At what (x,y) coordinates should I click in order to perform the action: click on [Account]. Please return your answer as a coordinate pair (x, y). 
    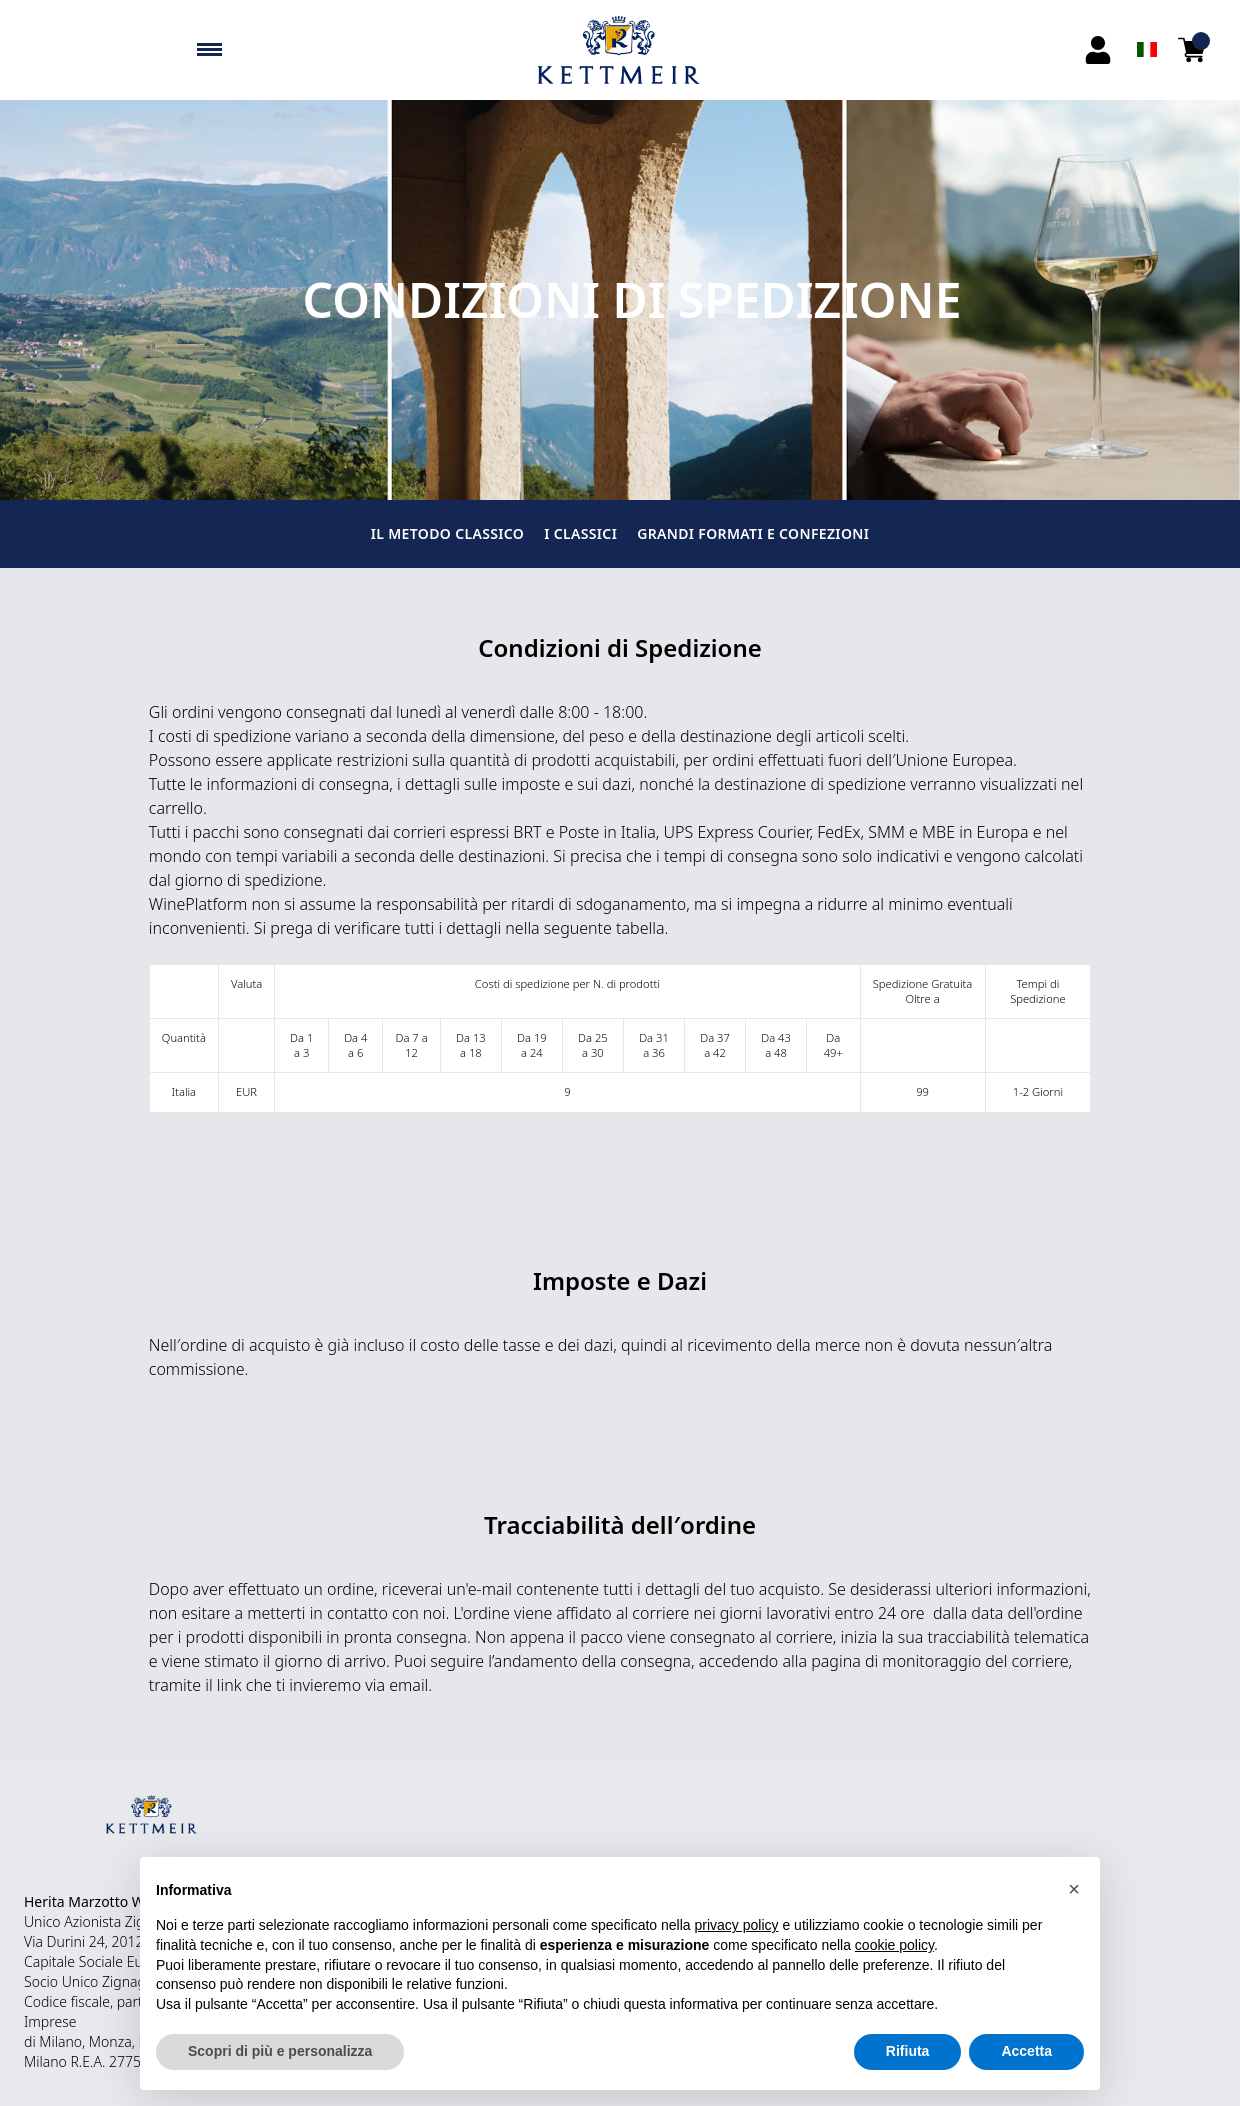
    Looking at the image, I should click on (1098, 50).